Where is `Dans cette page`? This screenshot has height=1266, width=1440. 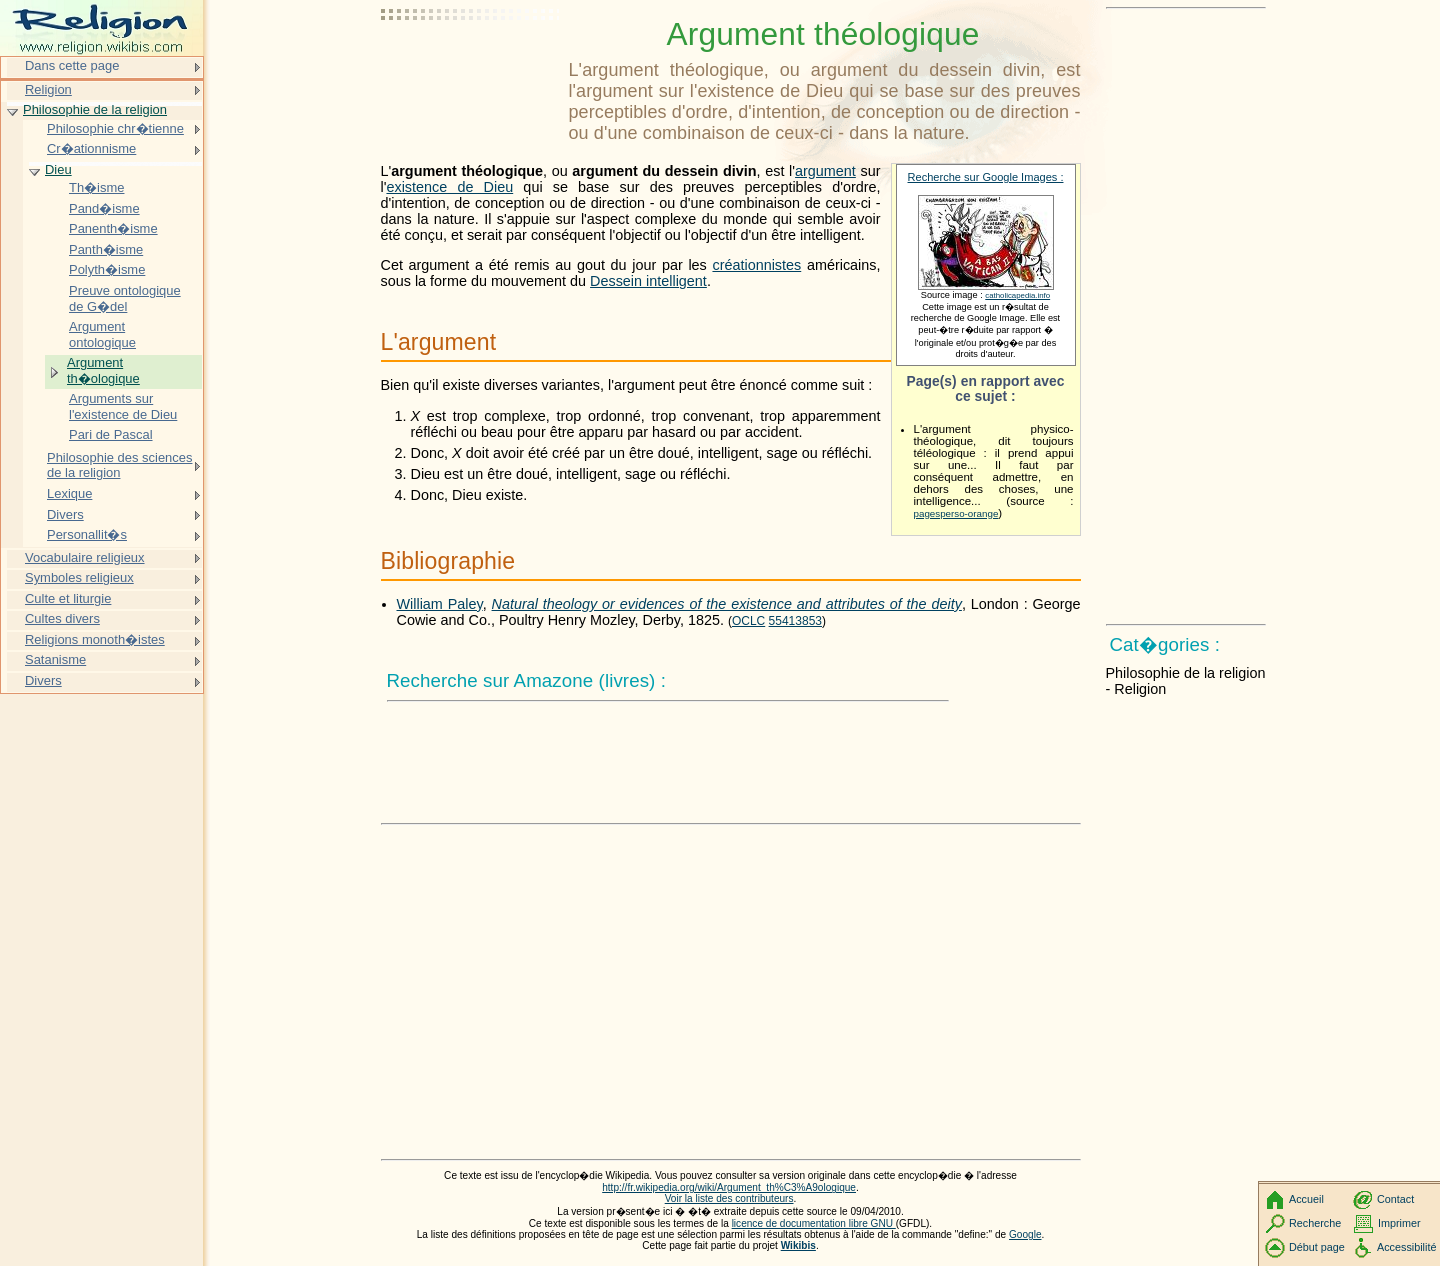
Dans cette page is located at coordinates (72, 65).